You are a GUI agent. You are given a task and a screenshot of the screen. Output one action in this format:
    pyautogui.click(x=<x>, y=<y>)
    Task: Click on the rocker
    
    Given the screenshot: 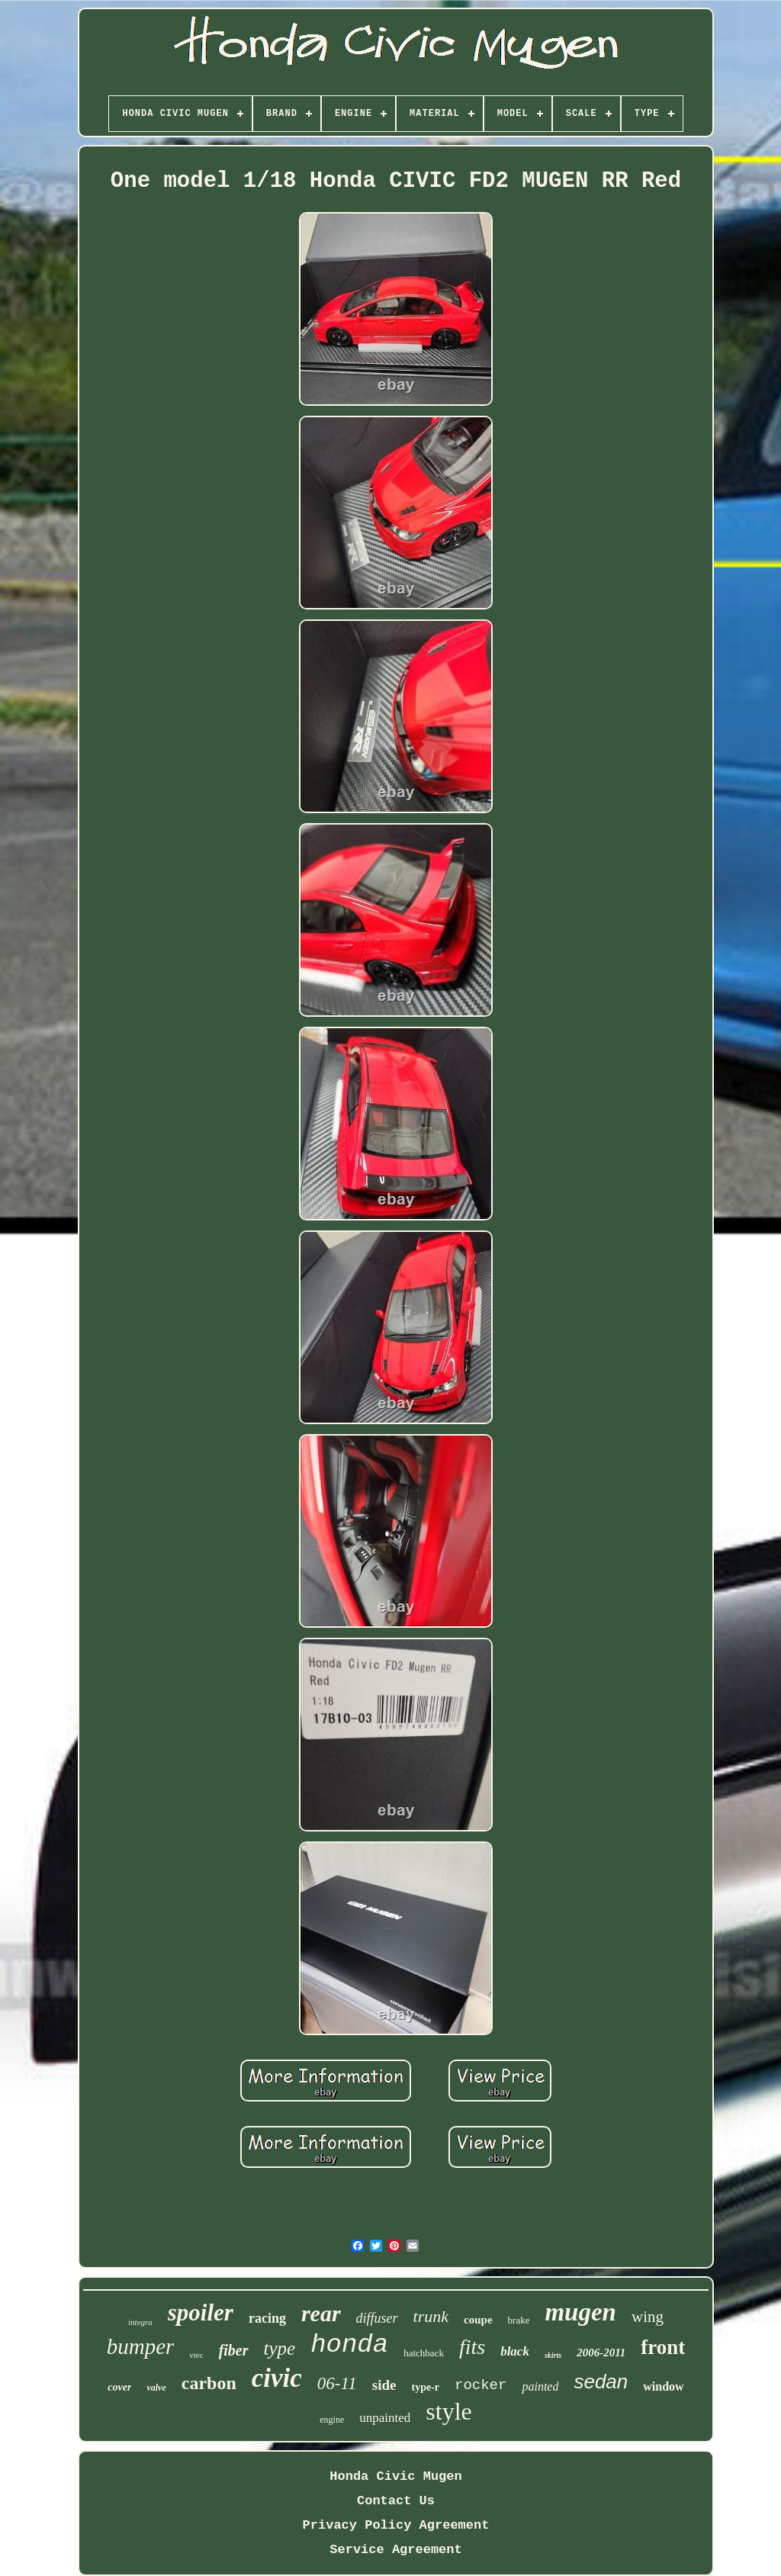 What is the action you would take?
    pyautogui.click(x=480, y=2385)
    